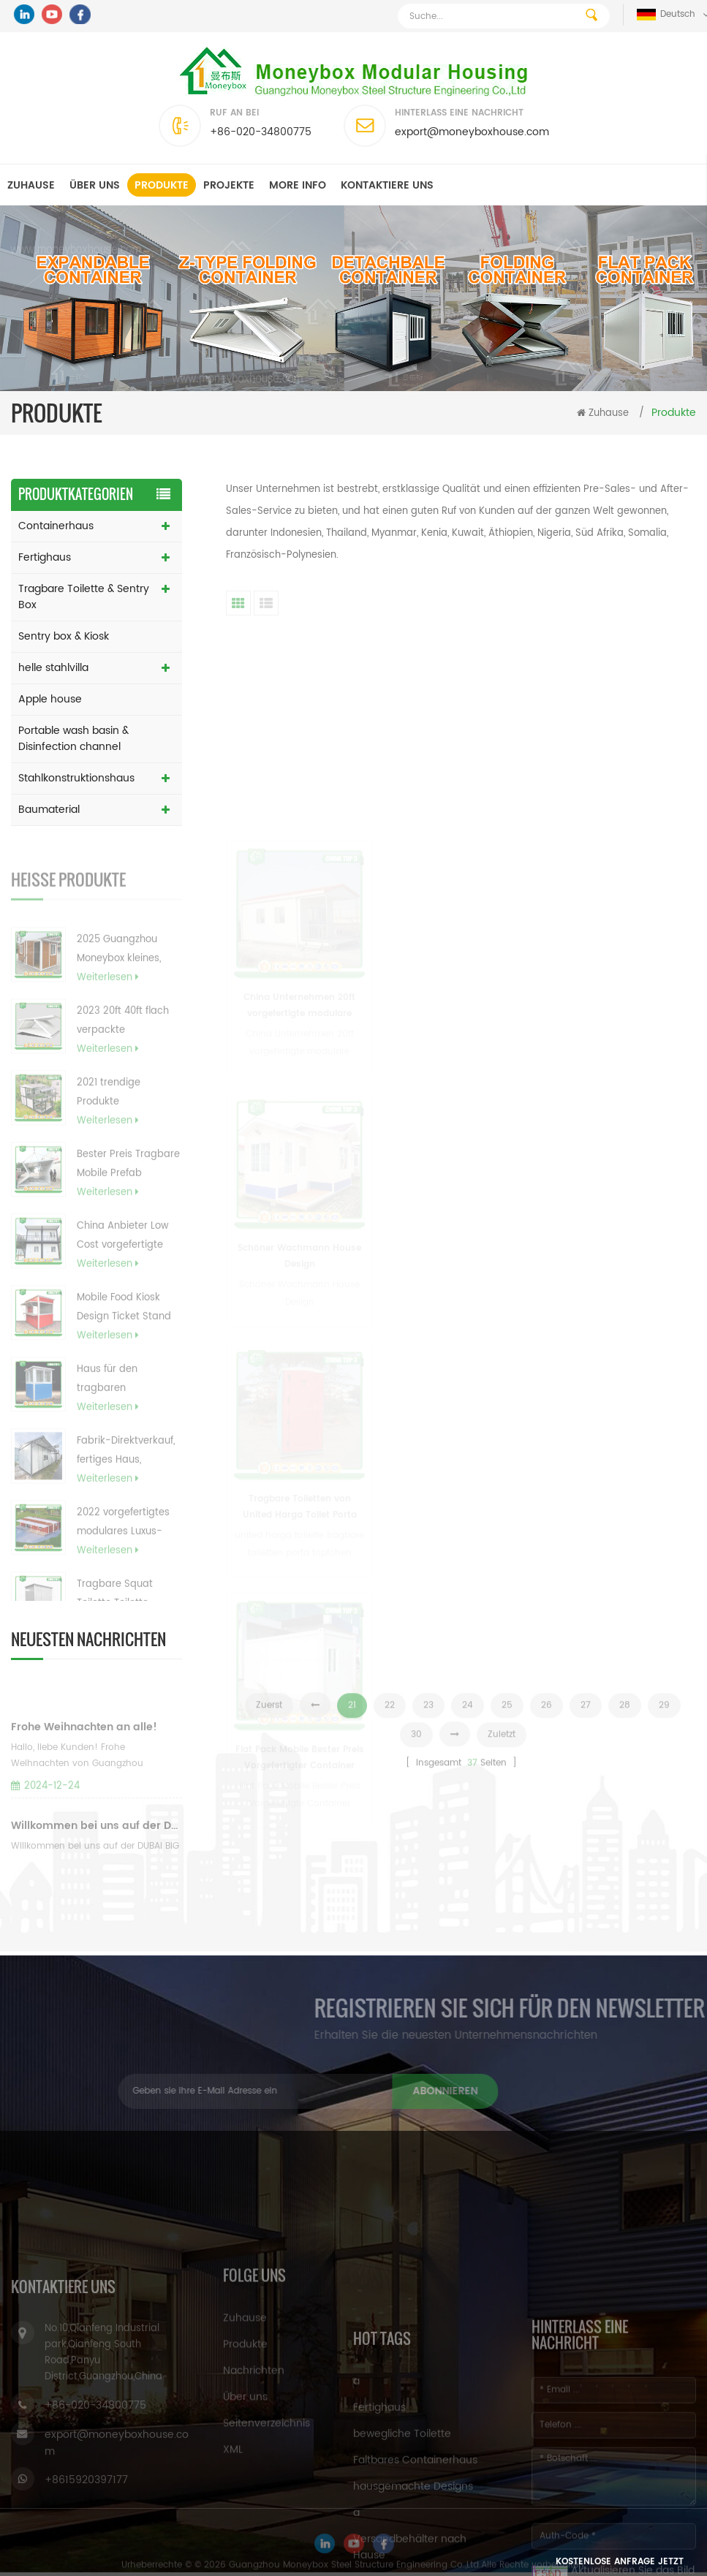  I want to click on MORE INFO, so click(297, 185).